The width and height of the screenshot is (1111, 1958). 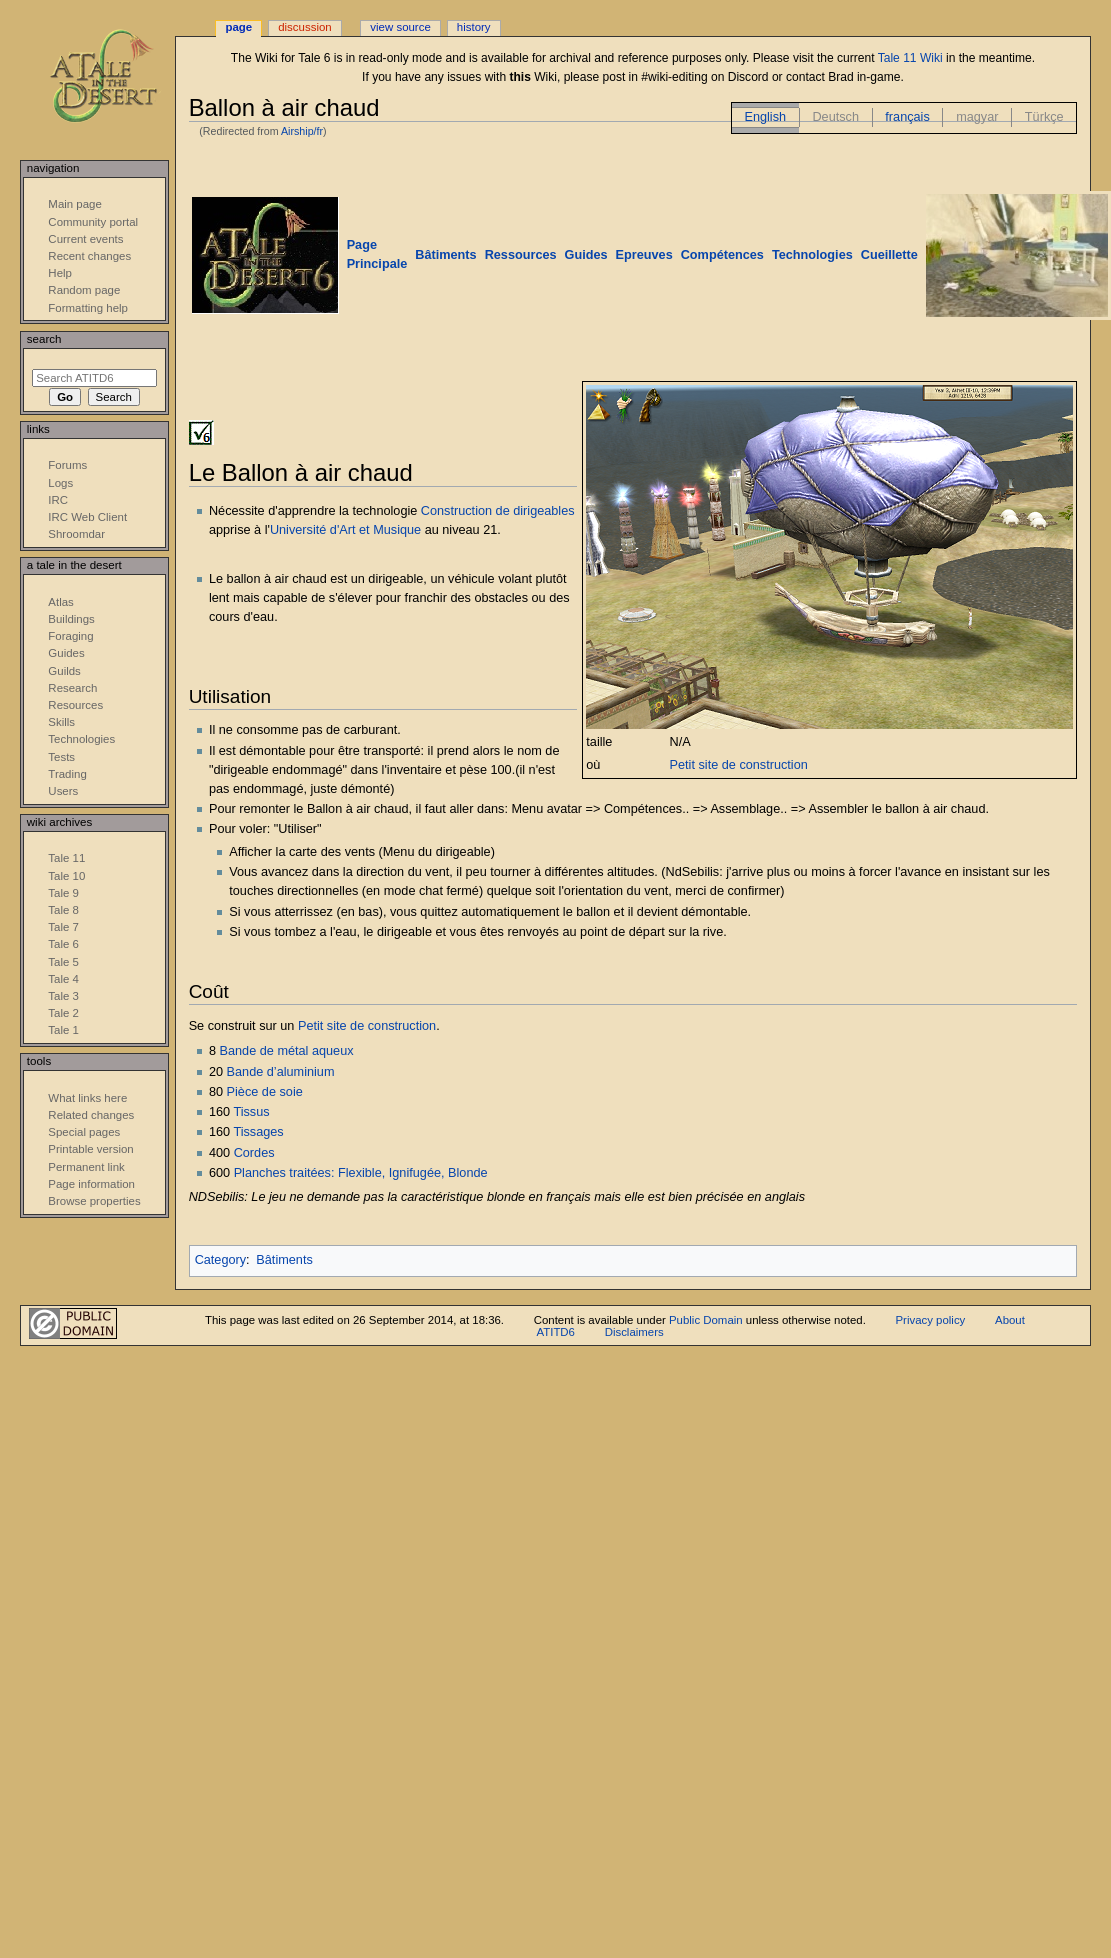 I want to click on Guilds, so click(x=64, y=671).